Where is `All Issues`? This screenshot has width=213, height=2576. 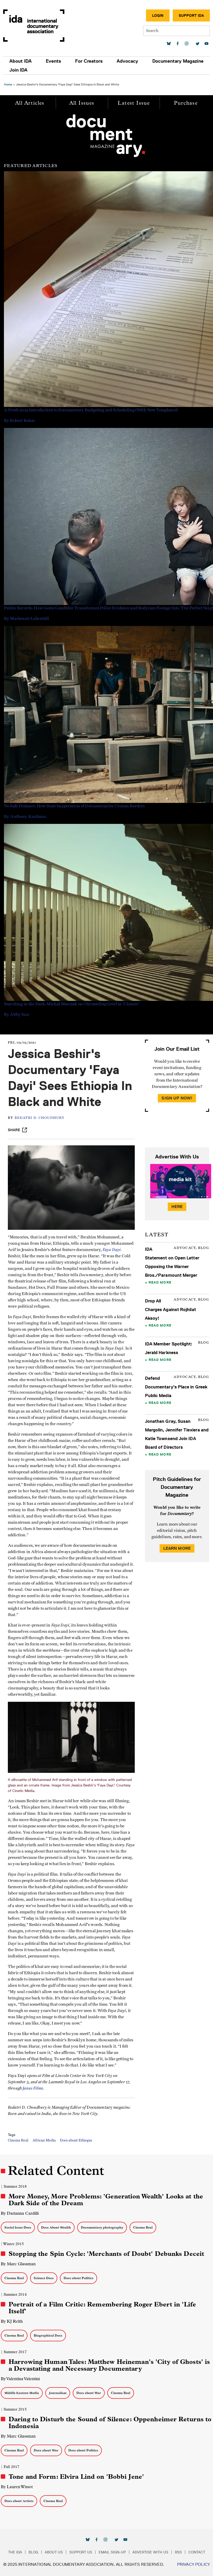 All Issues is located at coordinates (81, 103).